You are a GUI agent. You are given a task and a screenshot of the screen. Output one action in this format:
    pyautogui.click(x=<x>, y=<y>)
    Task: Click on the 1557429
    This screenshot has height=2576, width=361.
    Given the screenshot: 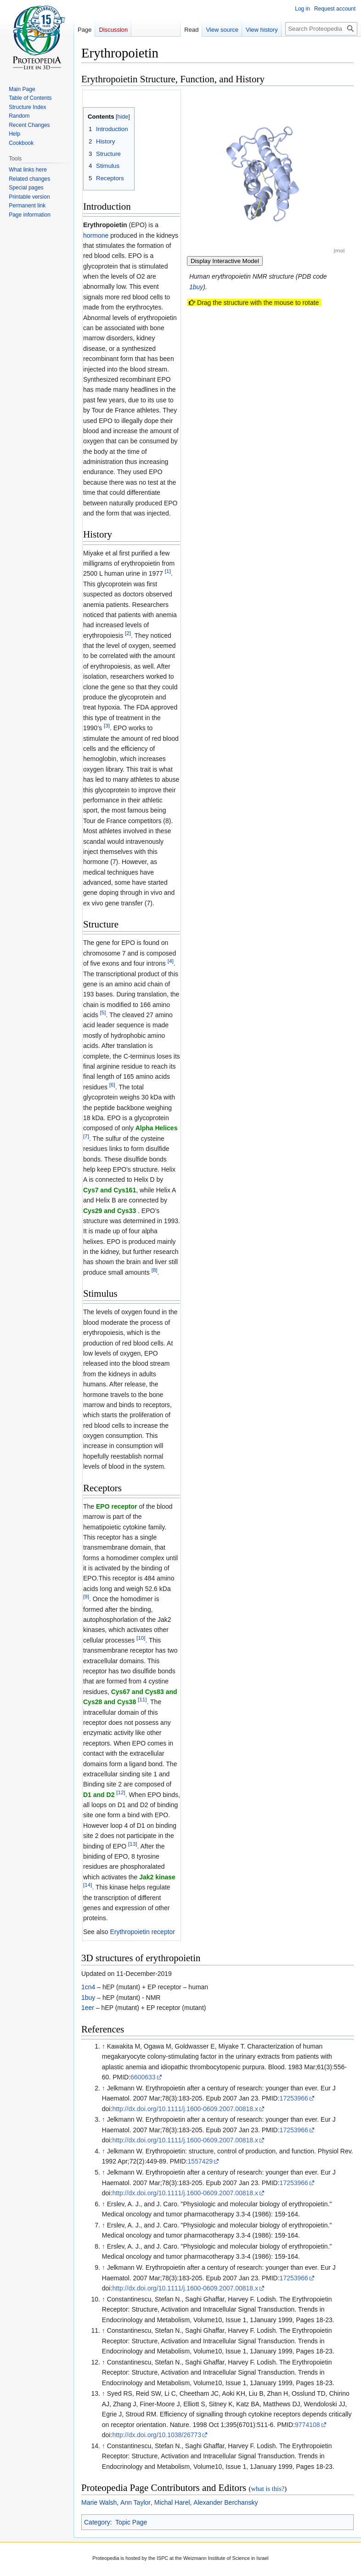 What is the action you would take?
    pyautogui.click(x=200, y=2161)
    